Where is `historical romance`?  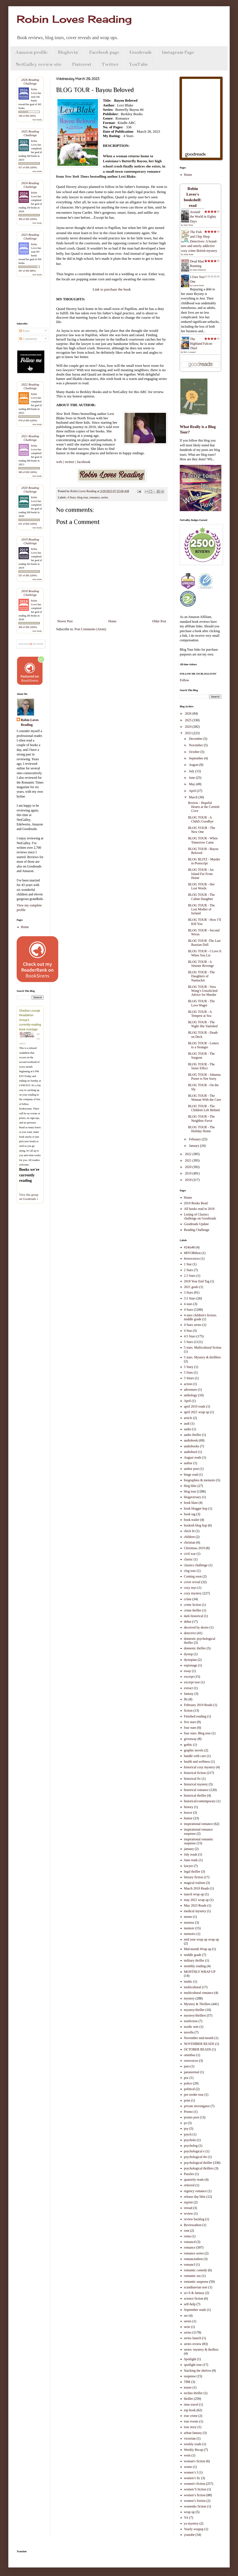
historical romance is located at coordinates (196, 1790).